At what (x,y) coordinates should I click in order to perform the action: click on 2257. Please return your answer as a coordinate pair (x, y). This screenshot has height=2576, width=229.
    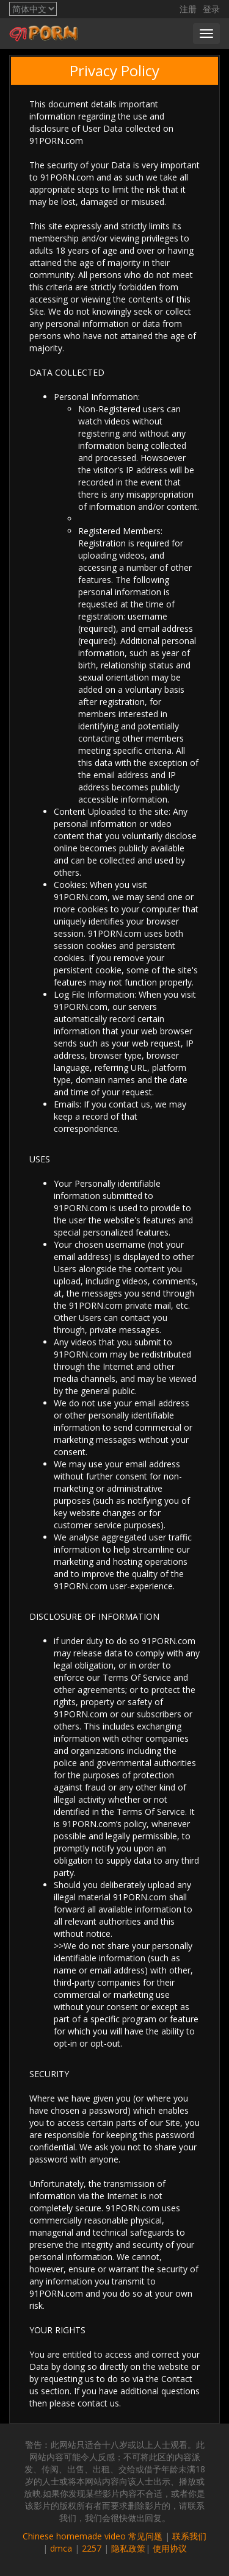
    Looking at the image, I should click on (91, 2548).